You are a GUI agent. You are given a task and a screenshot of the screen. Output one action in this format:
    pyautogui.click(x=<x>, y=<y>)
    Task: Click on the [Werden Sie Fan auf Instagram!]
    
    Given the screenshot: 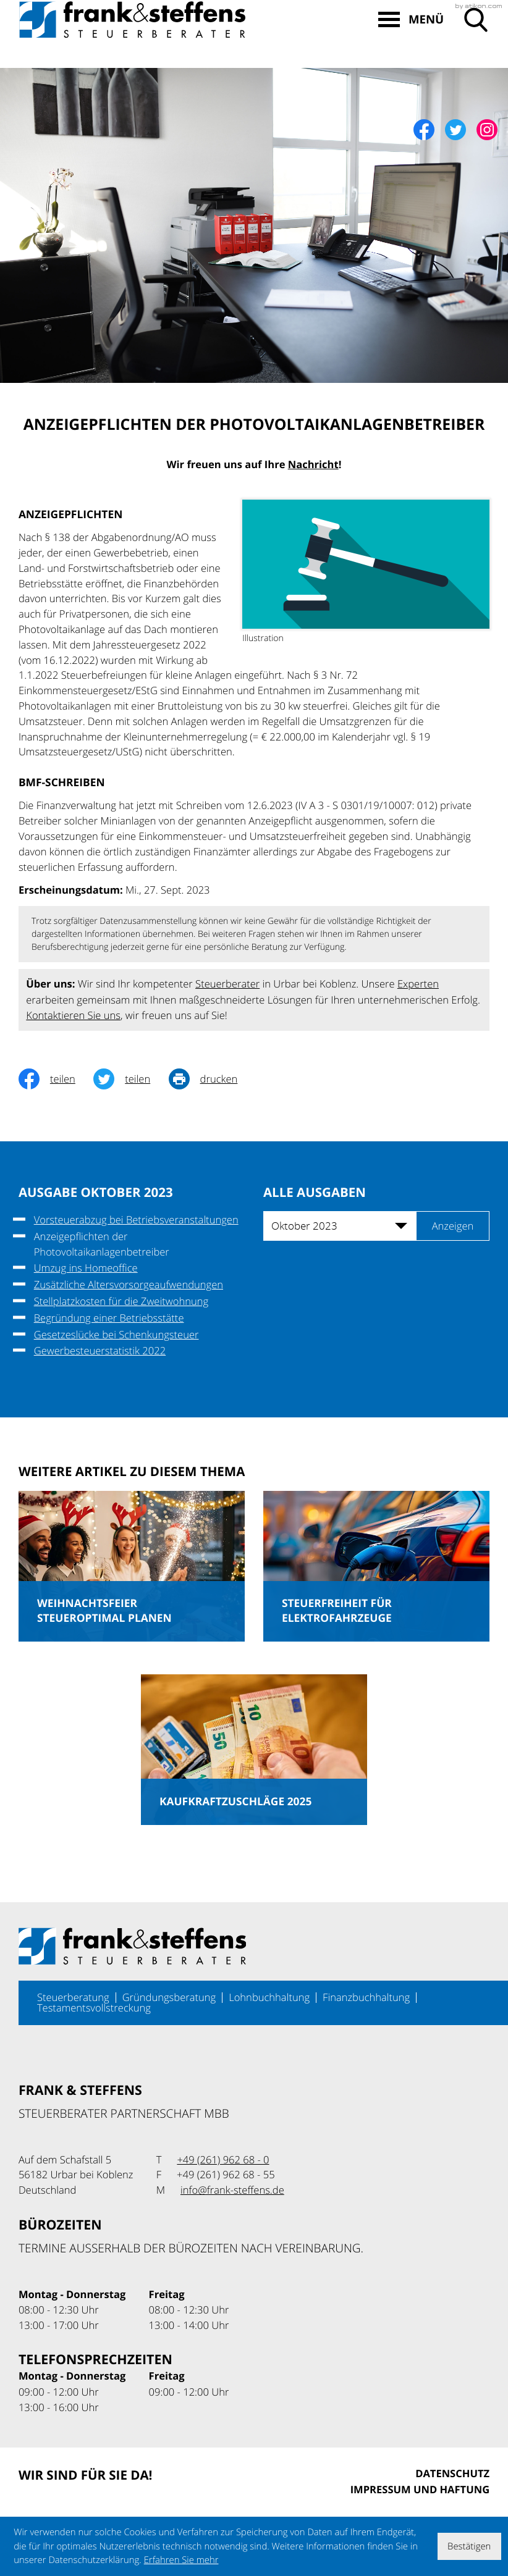 What is the action you would take?
    pyautogui.click(x=486, y=129)
    